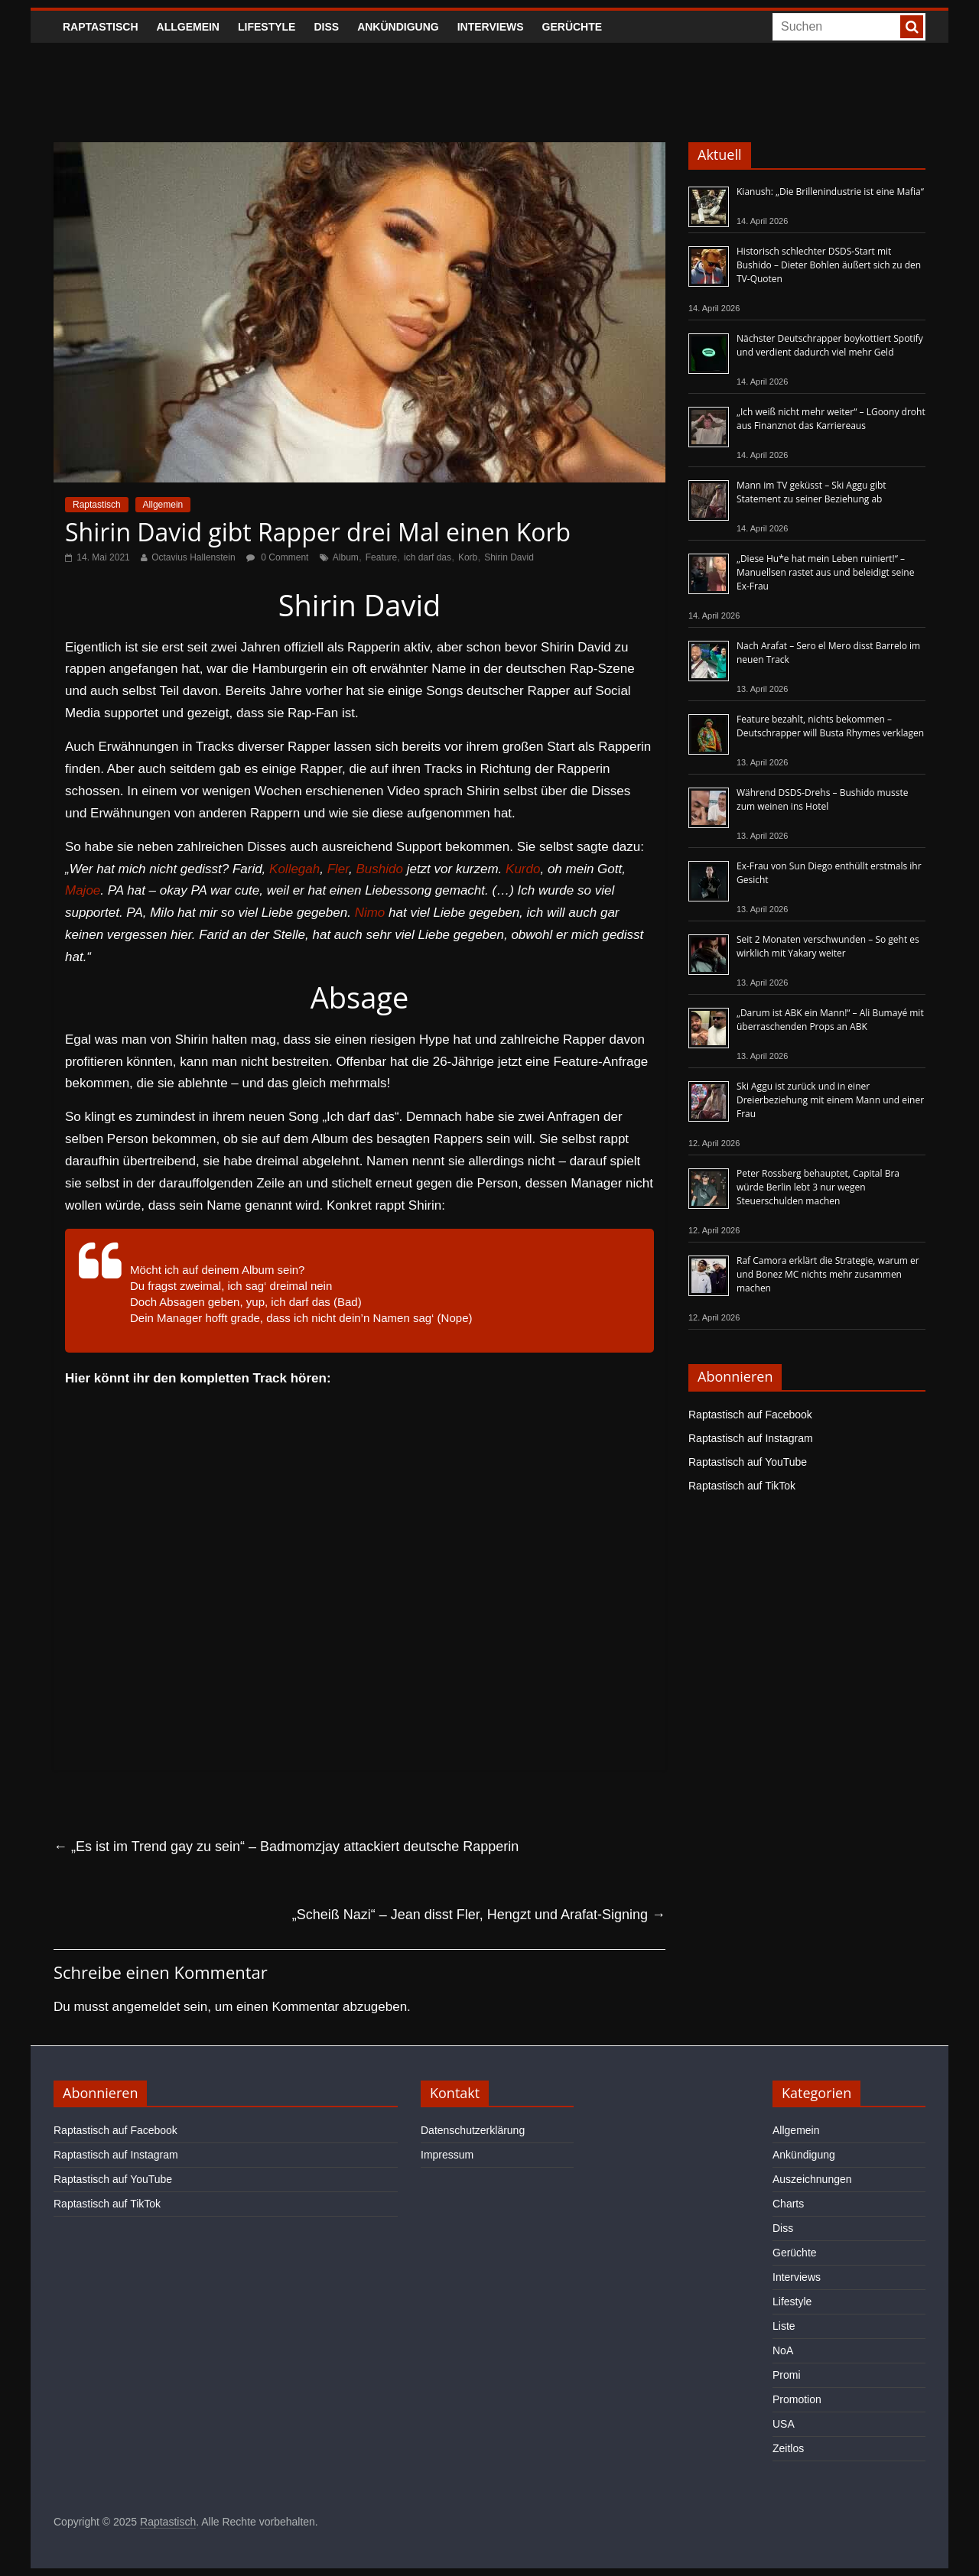  I want to click on Diss, so click(326, 27).